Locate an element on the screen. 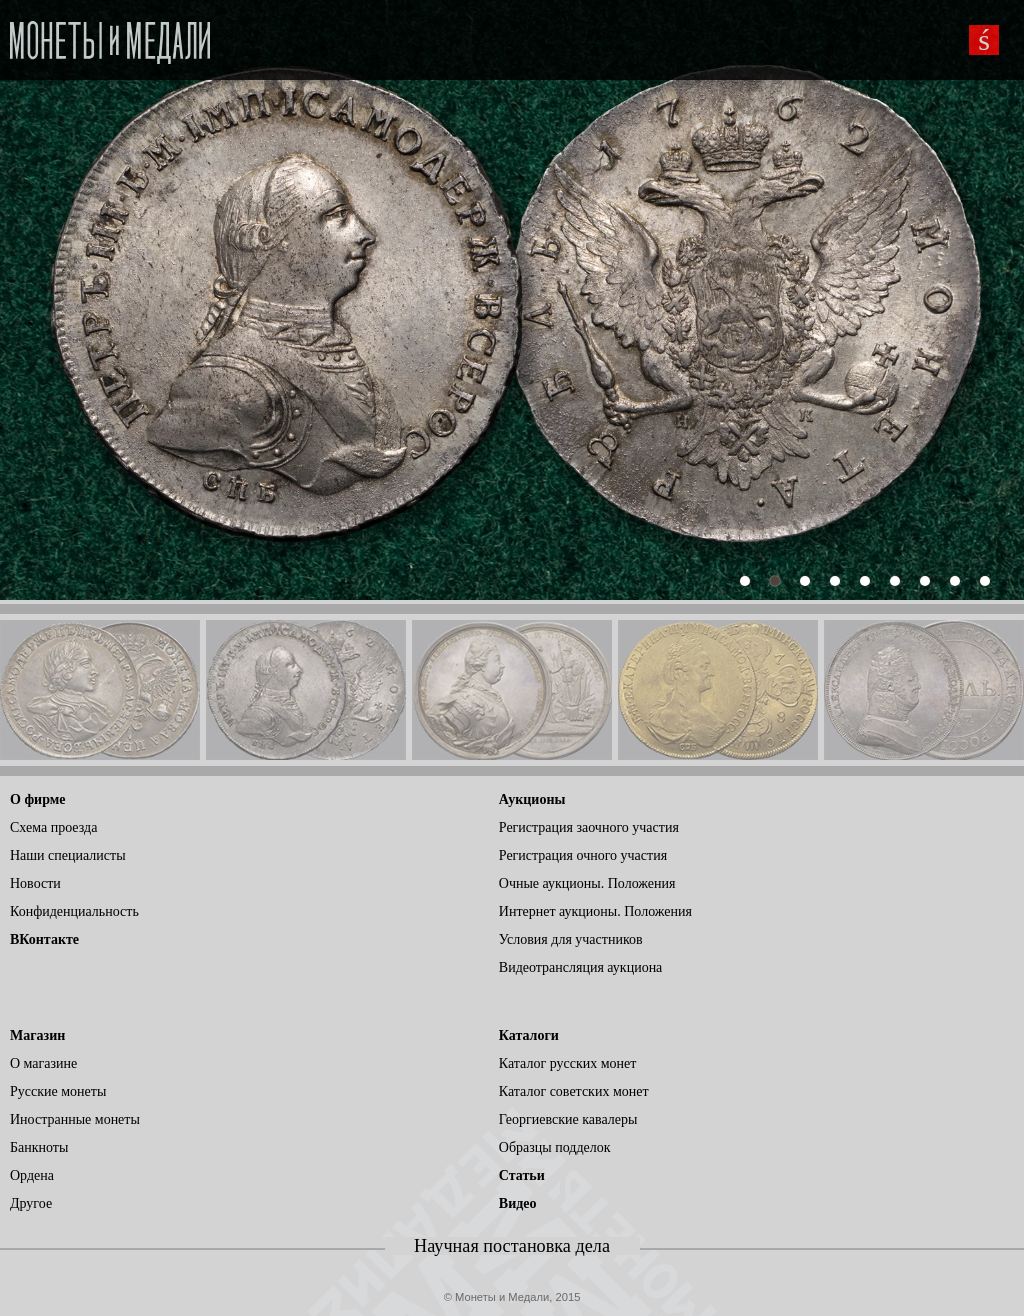 The image size is (1024, 1316). Регистрация заочного участия is located at coordinates (589, 827).